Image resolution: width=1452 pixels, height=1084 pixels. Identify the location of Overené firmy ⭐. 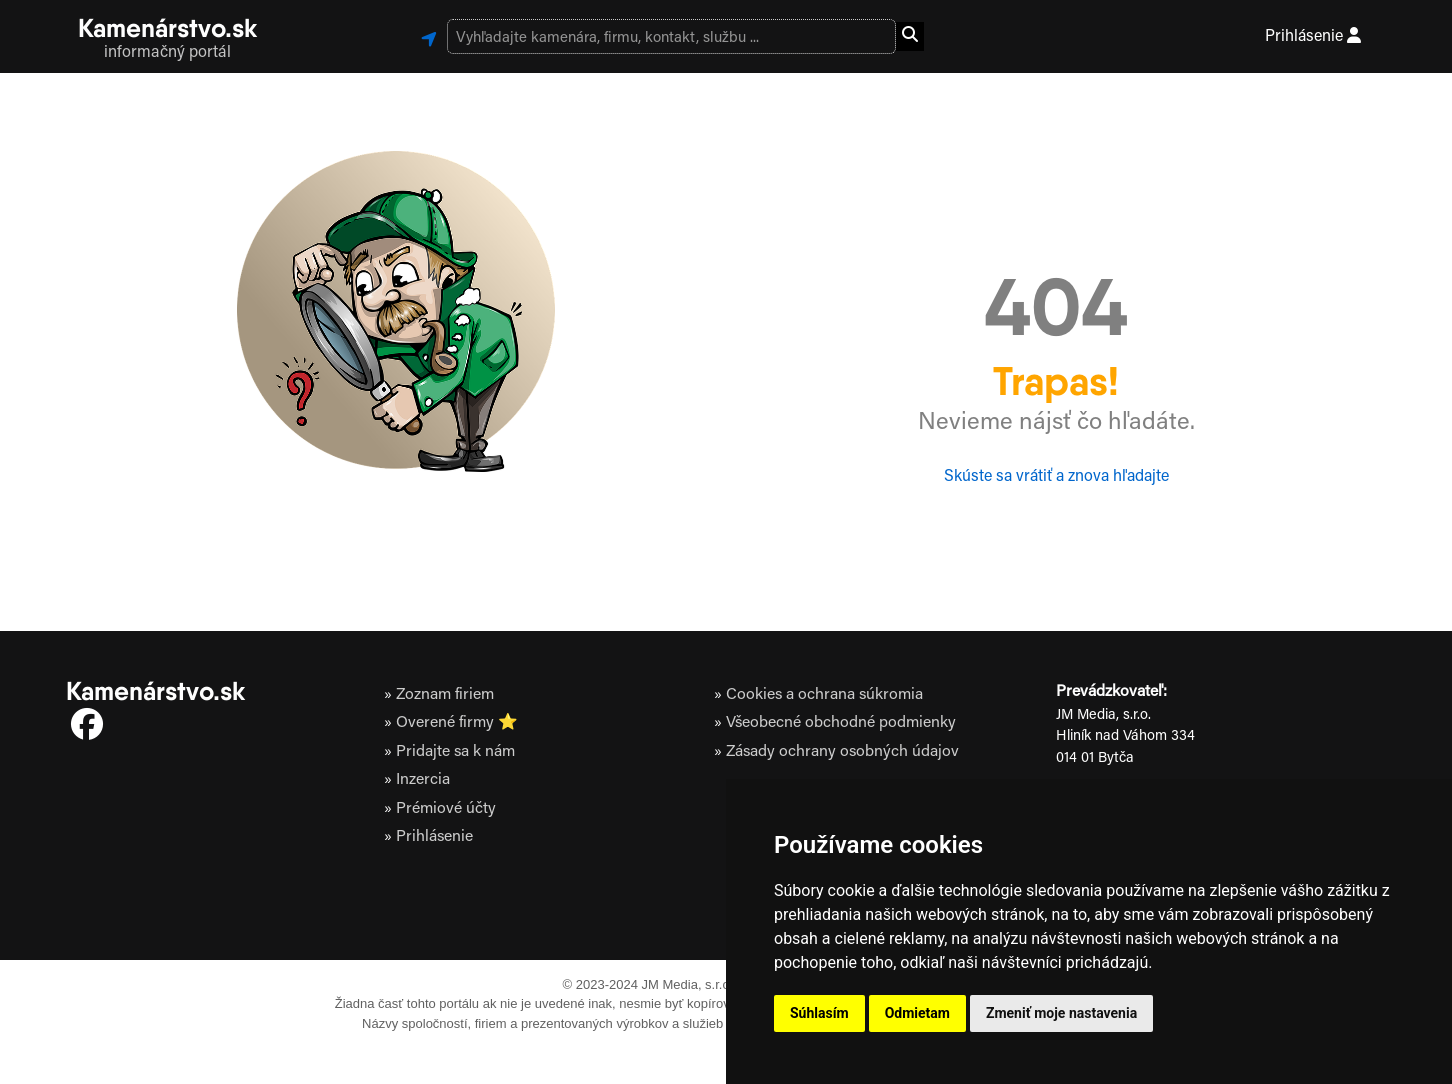
(457, 723).